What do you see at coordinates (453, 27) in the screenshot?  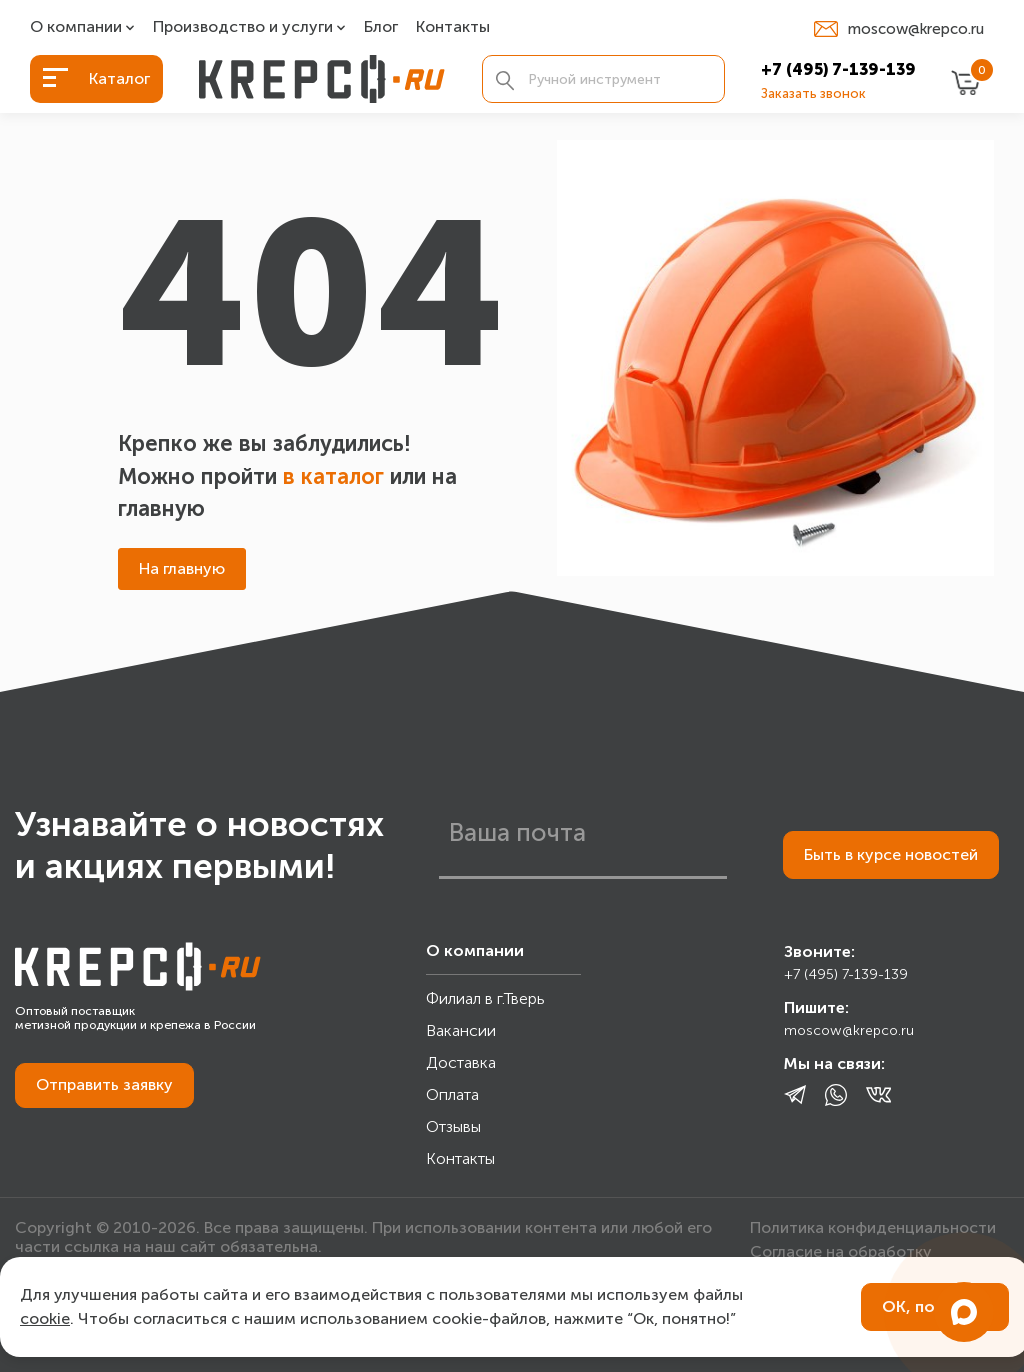 I see `Контакты` at bounding box center [453, 27].